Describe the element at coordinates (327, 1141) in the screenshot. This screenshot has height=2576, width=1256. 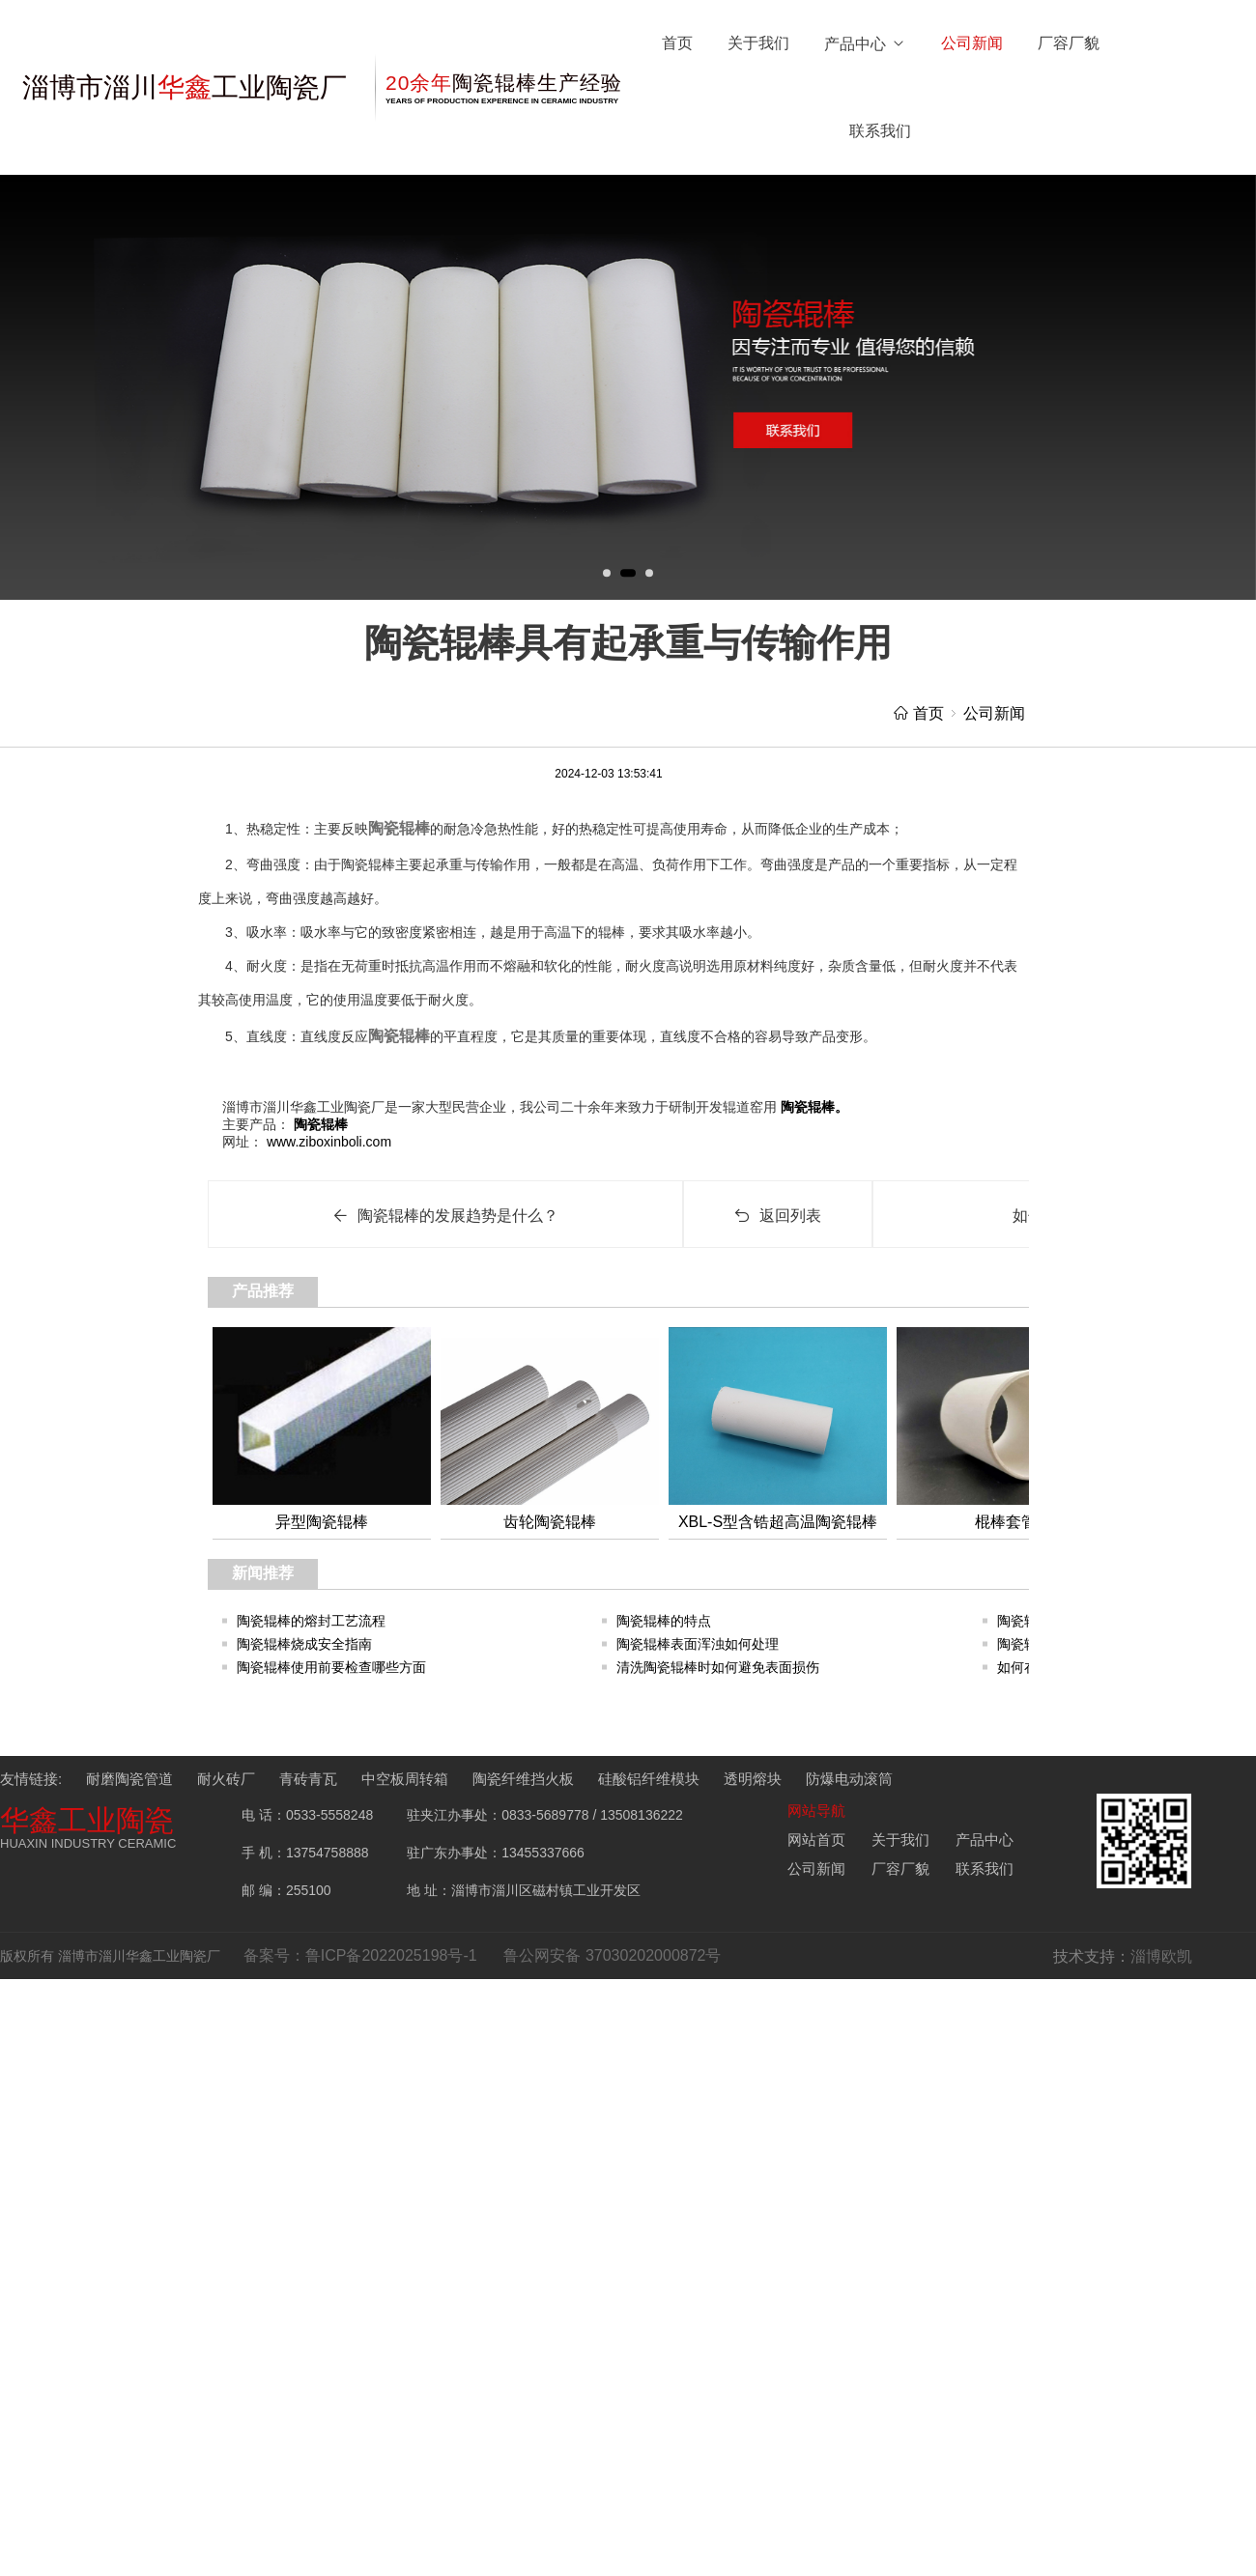
I see `www.ziboxinboli.com` at that location.